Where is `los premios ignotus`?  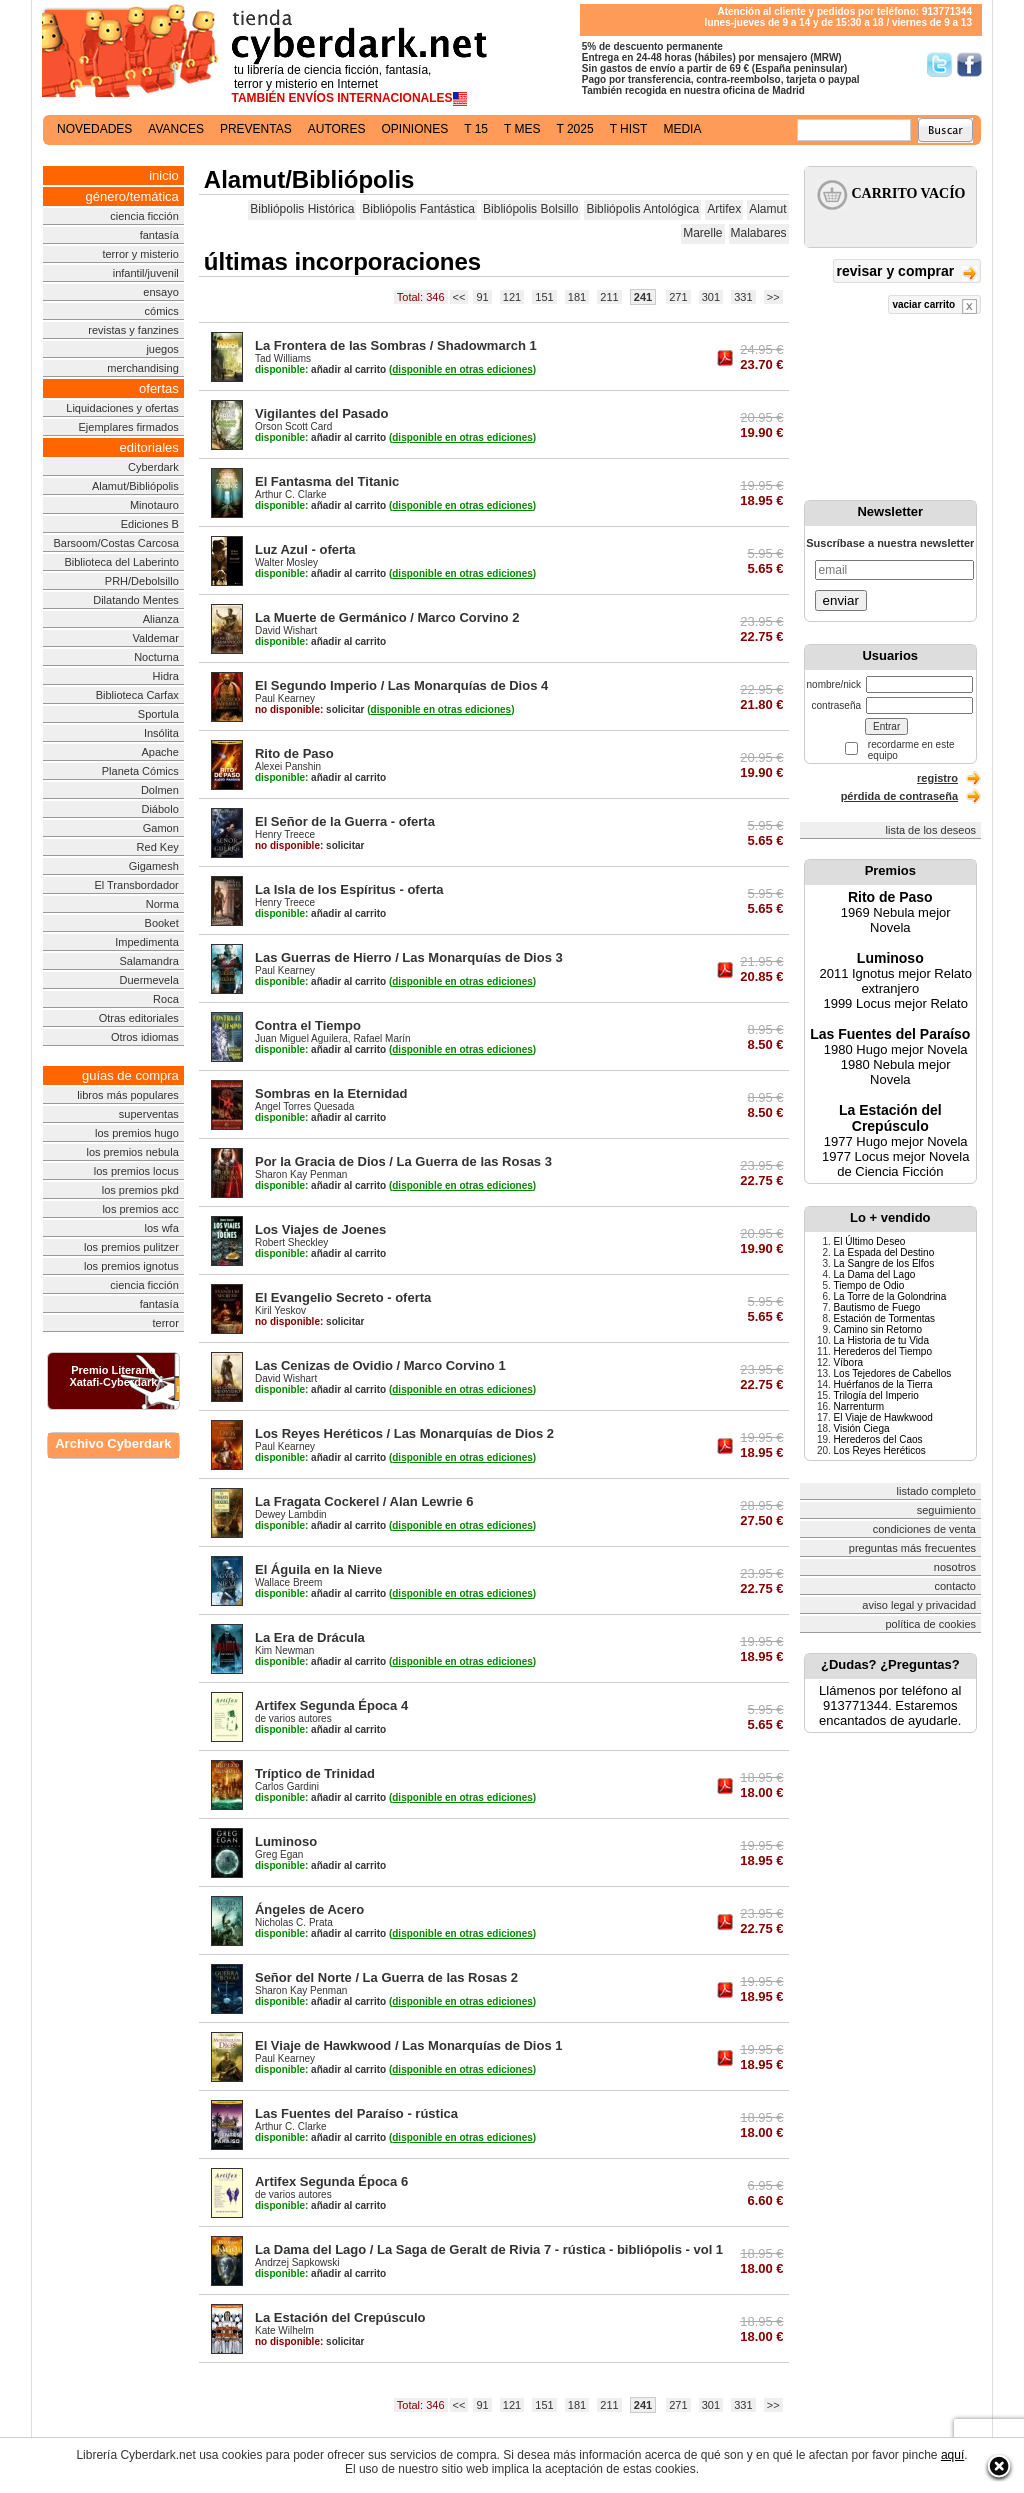
los premios ignotus is located at coordinates (131, 1266).